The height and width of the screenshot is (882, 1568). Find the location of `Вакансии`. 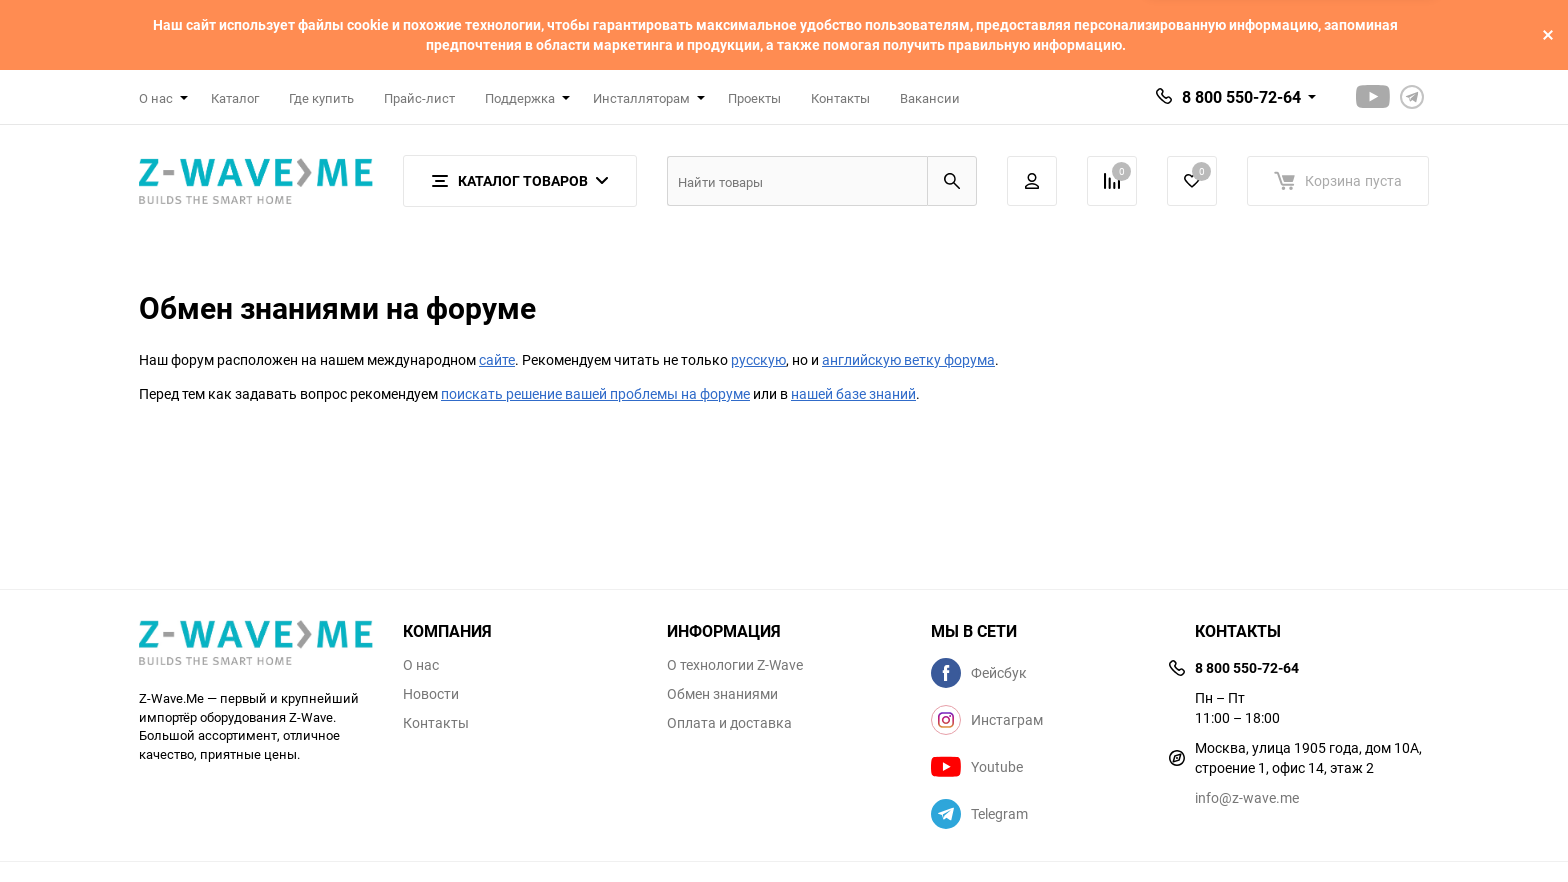

Вакансии is located at coordinates (930, 98).